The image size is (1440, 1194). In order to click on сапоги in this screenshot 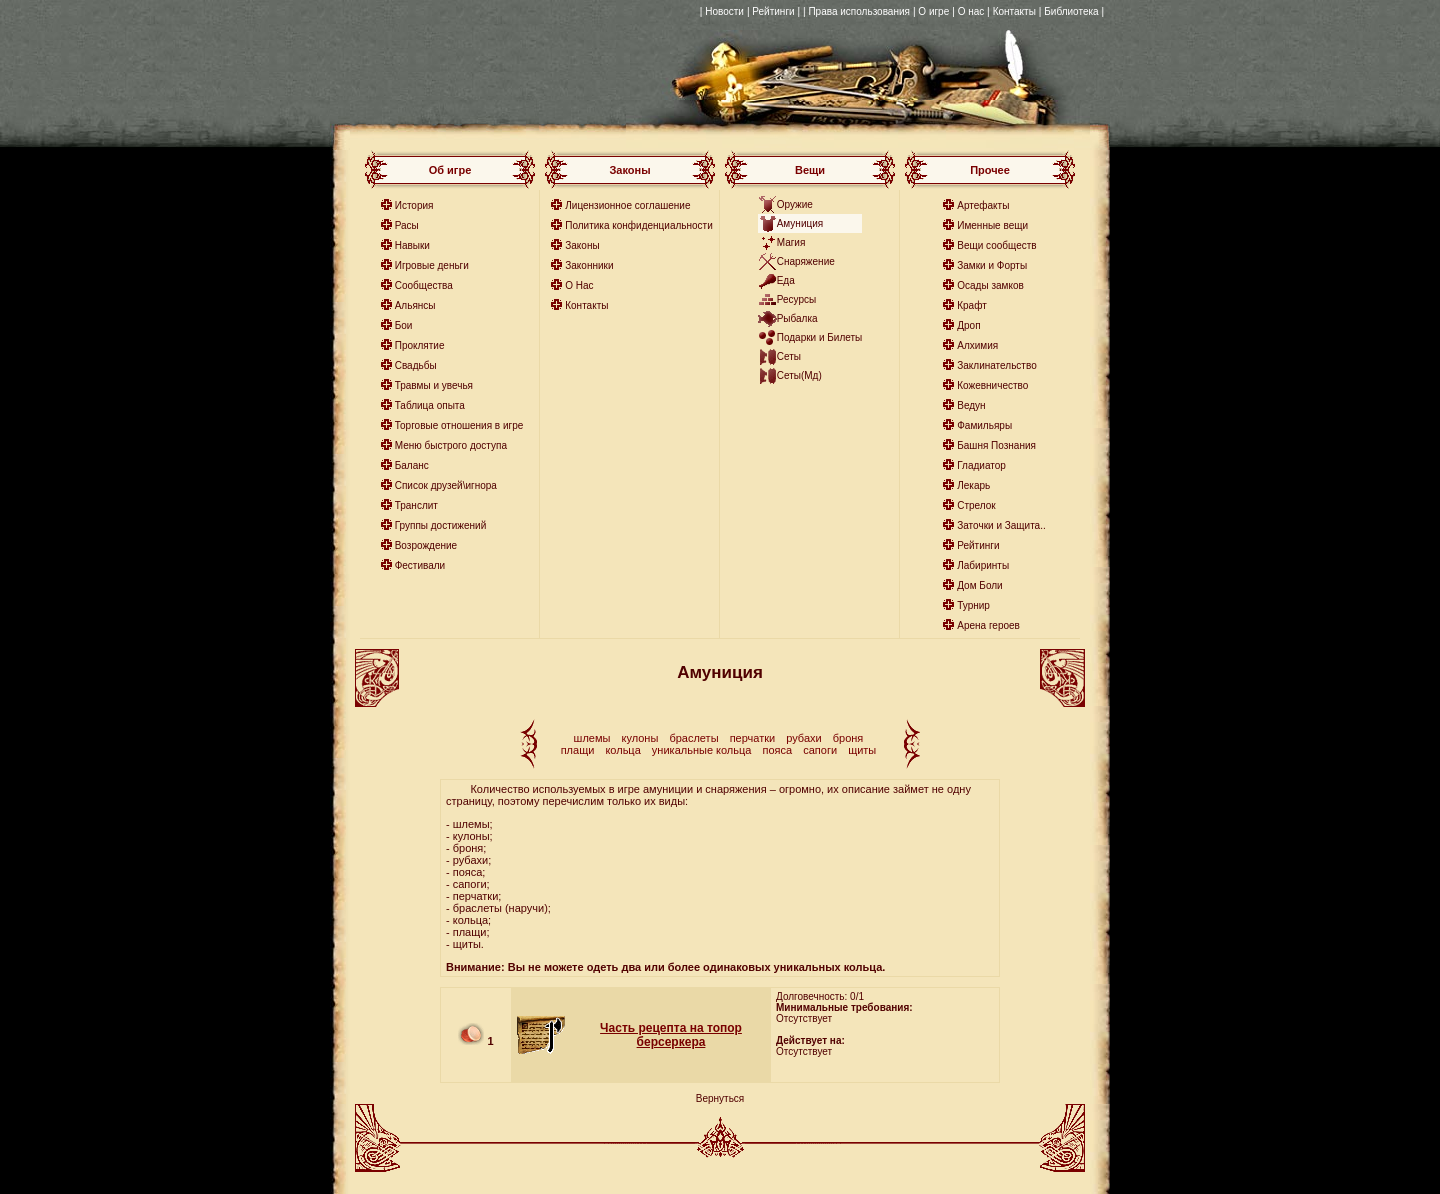, I will do `click(820, 750)`.